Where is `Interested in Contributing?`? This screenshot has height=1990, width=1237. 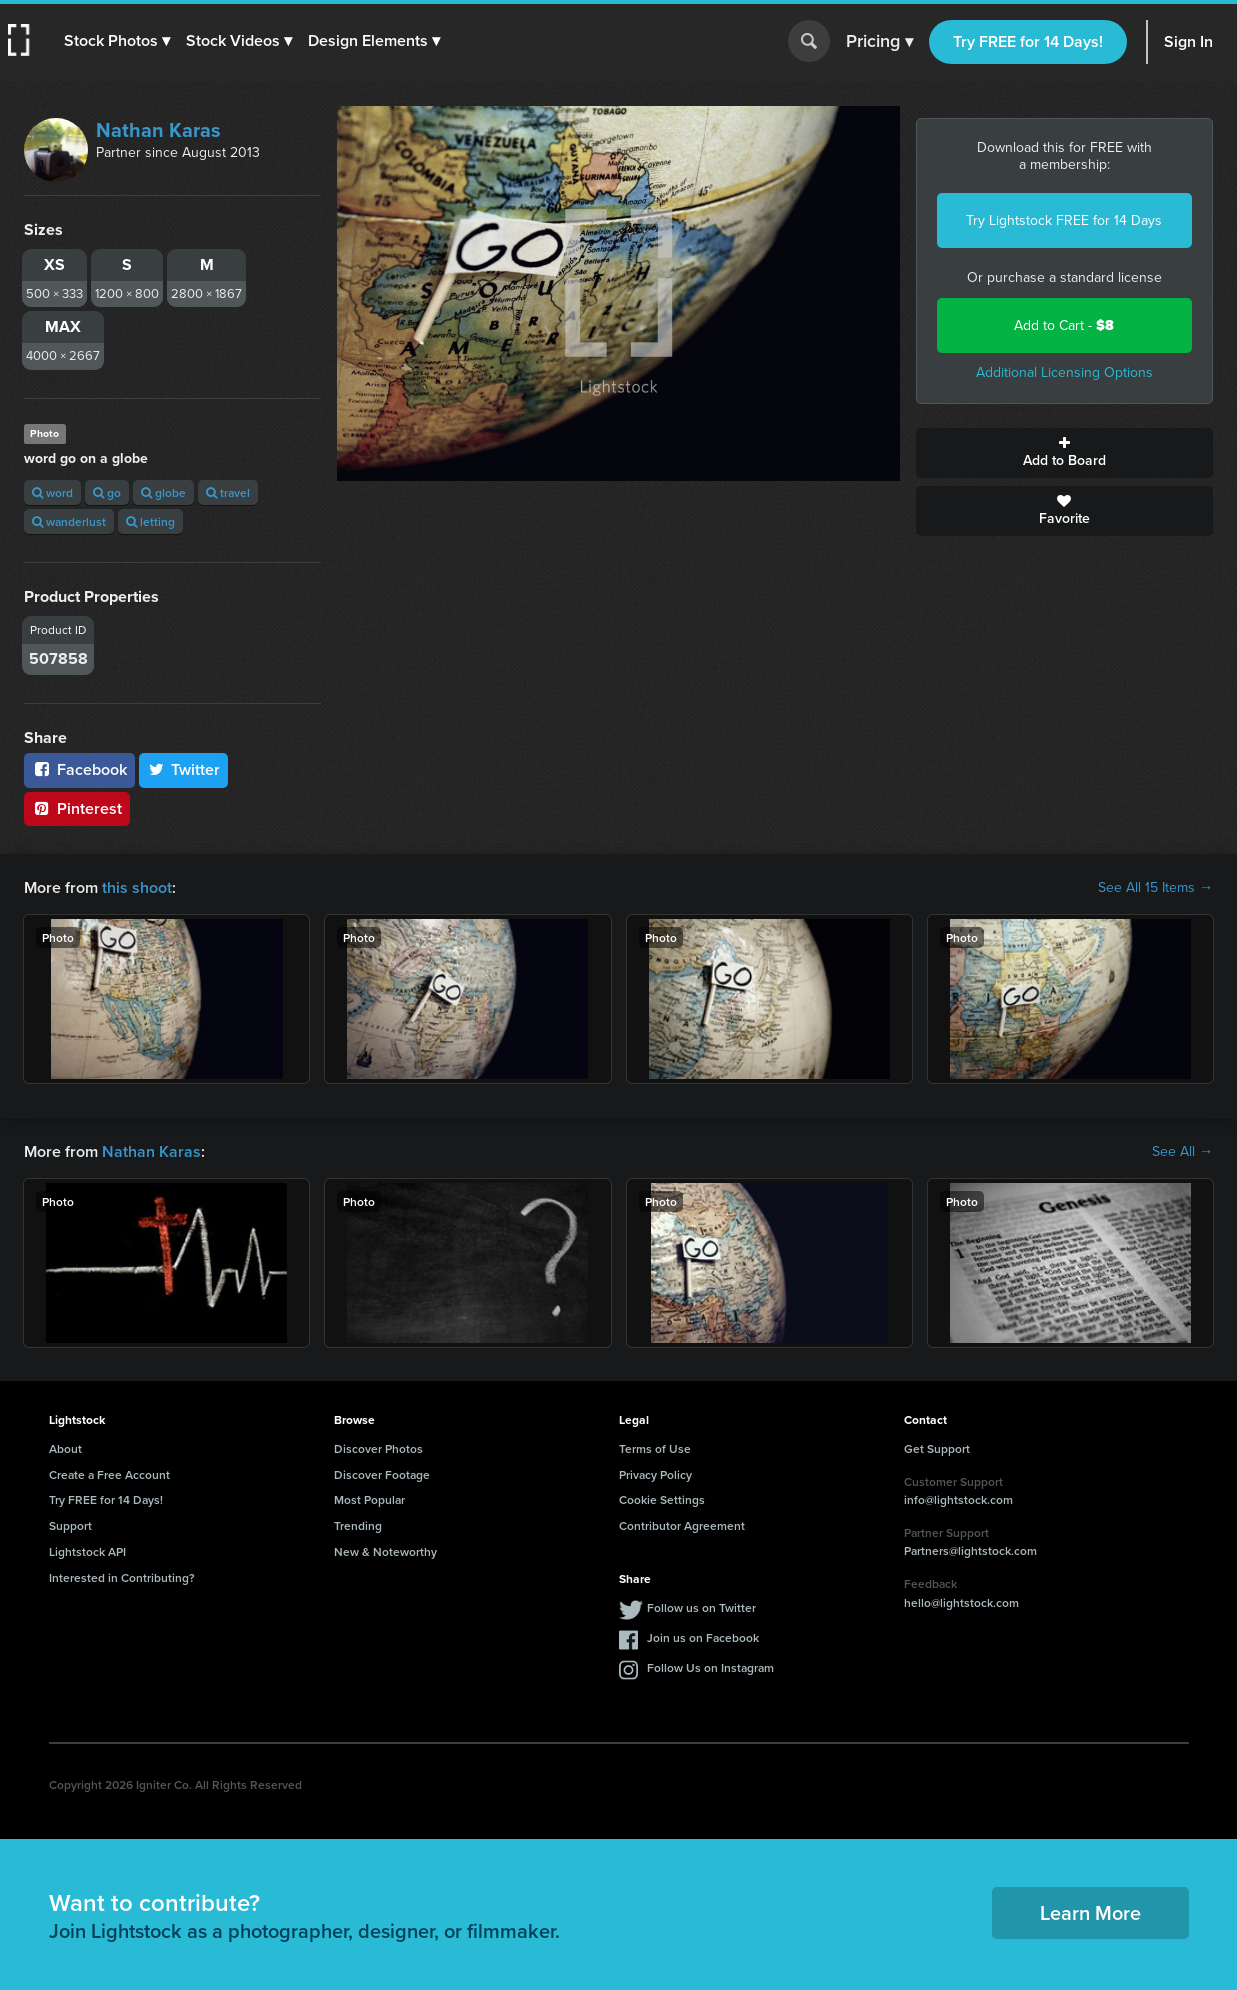
Interested in Contributing? is located at coordinates (122, 1577).